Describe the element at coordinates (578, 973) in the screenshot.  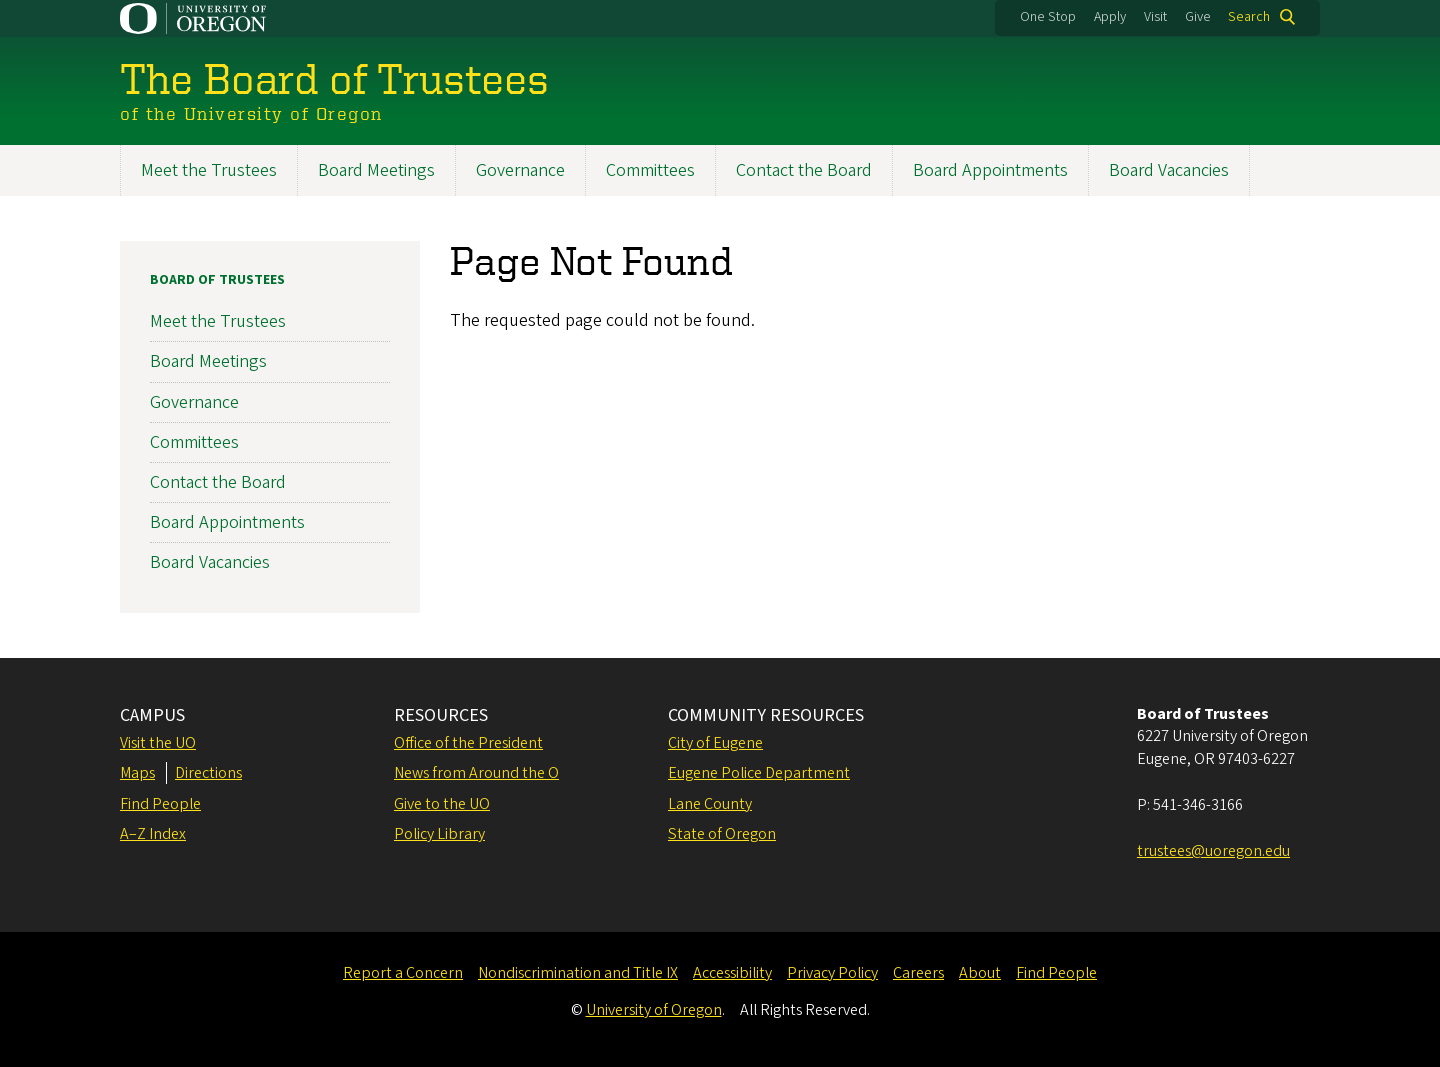
I see `Nondiscrimination and Title IX` at that location.